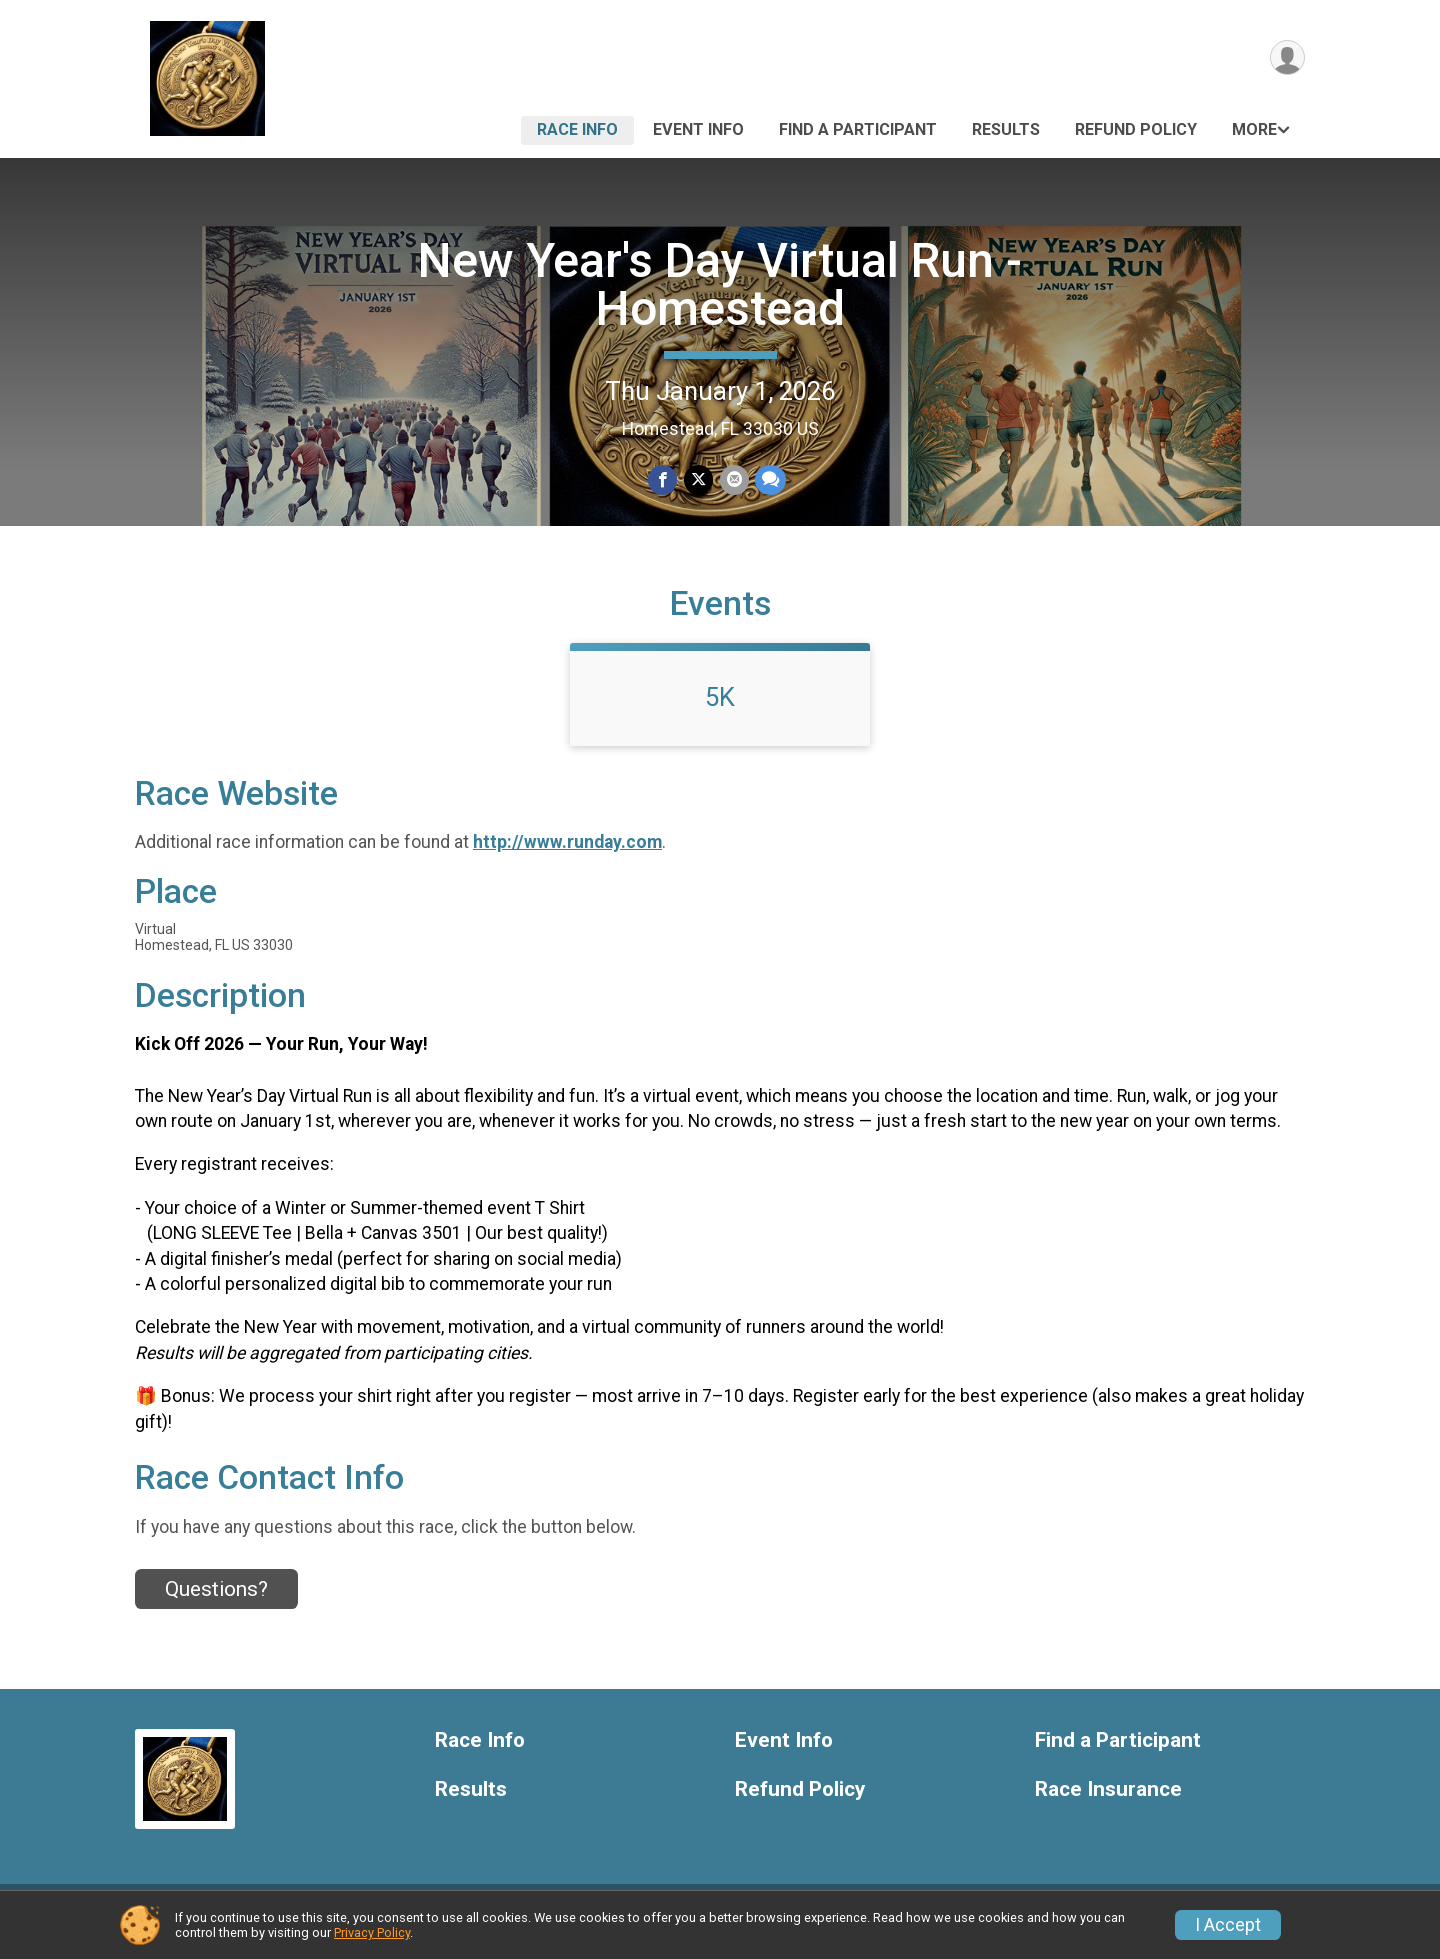 The image size is (1440, 1959). Describe the element at coordinates (663, 480) in the screenshot. I see `[Share on Facebook]` at that location.